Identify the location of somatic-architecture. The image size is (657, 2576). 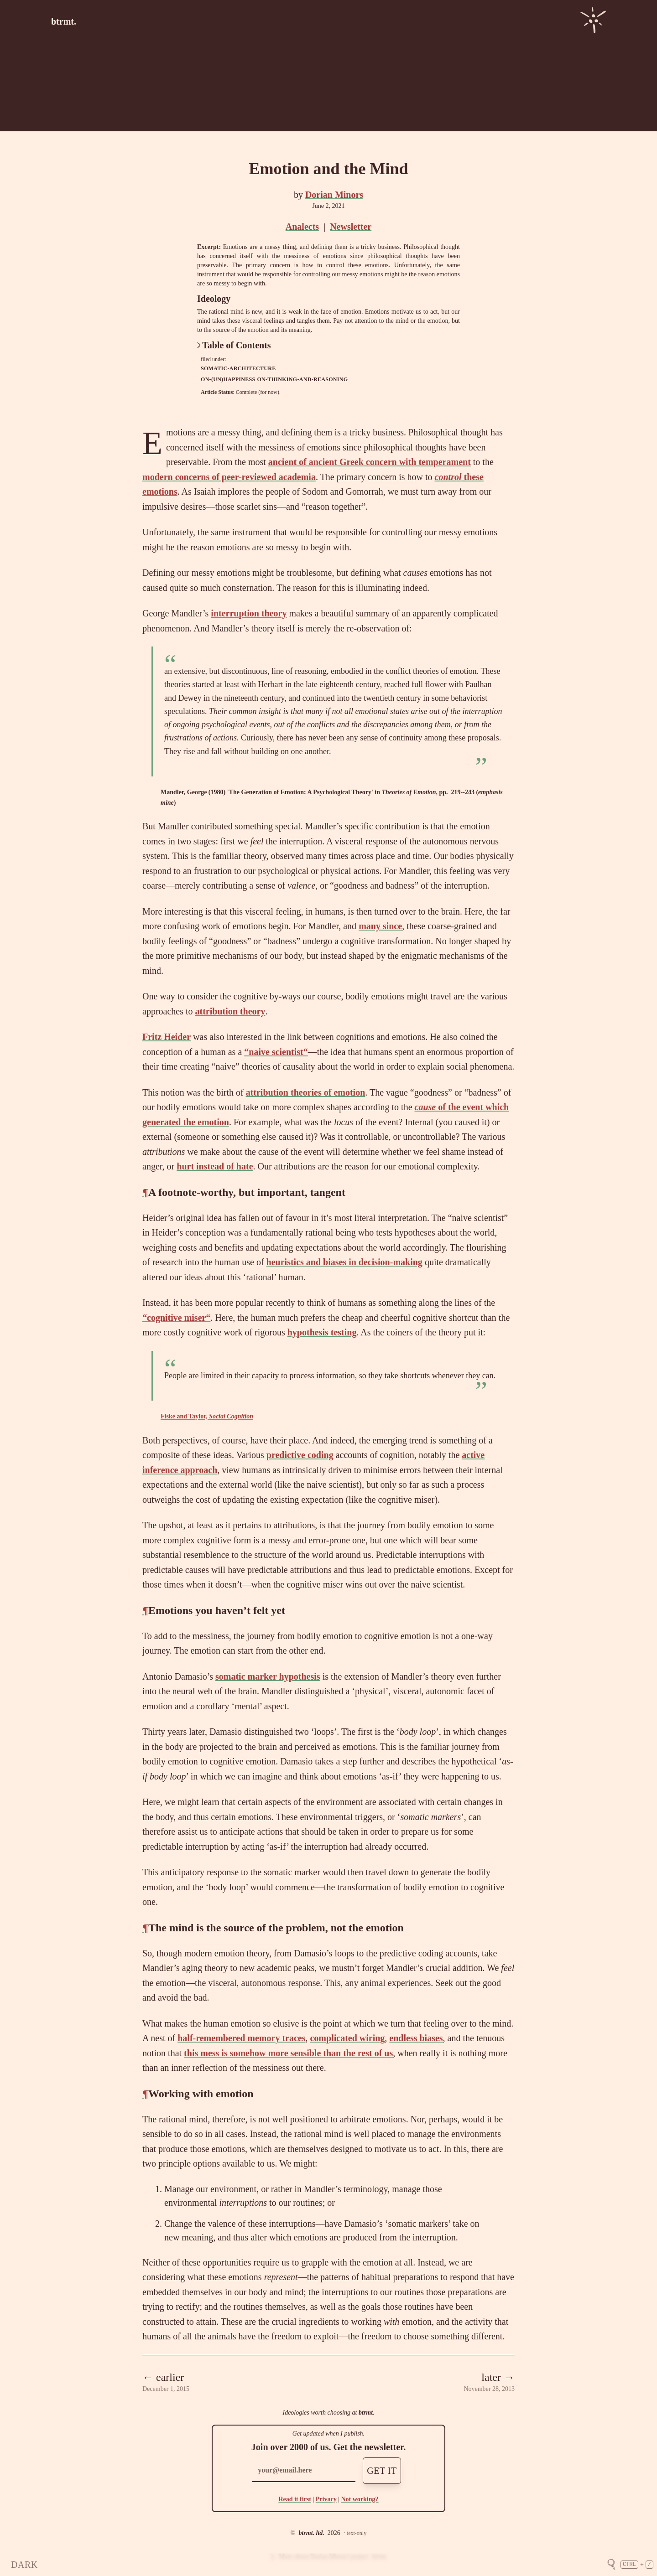
(238, 368).